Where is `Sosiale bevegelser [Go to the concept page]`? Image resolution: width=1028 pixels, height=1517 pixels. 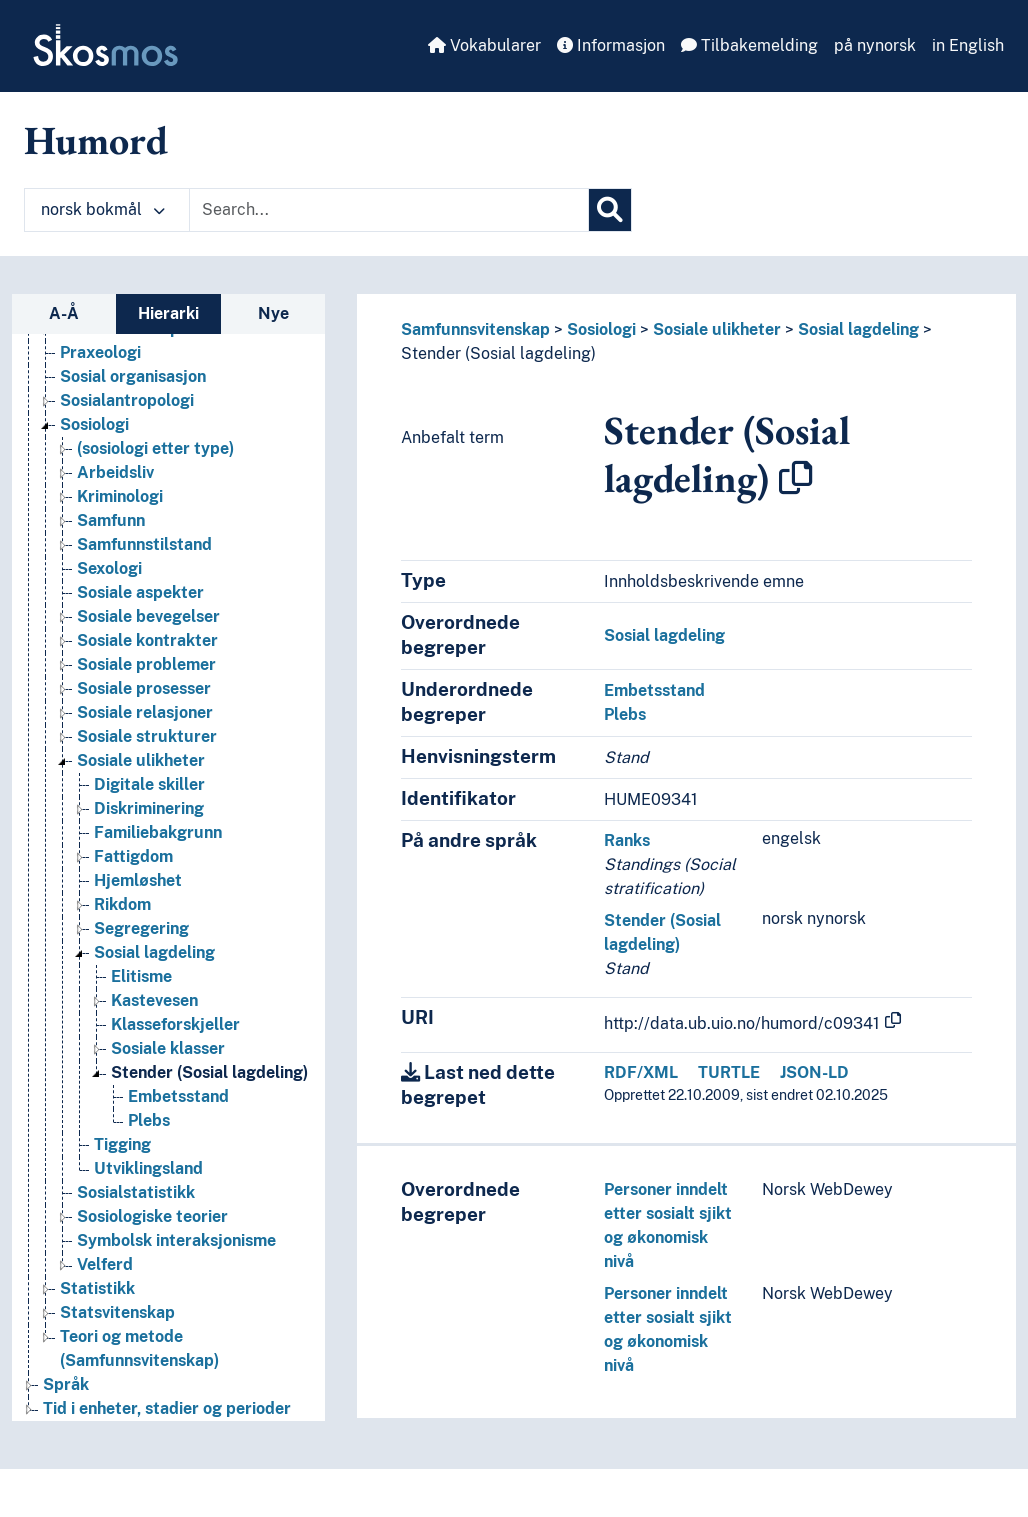 Sosiale bevegelser [Go to the concept page] is located at coordinates (148, 616).